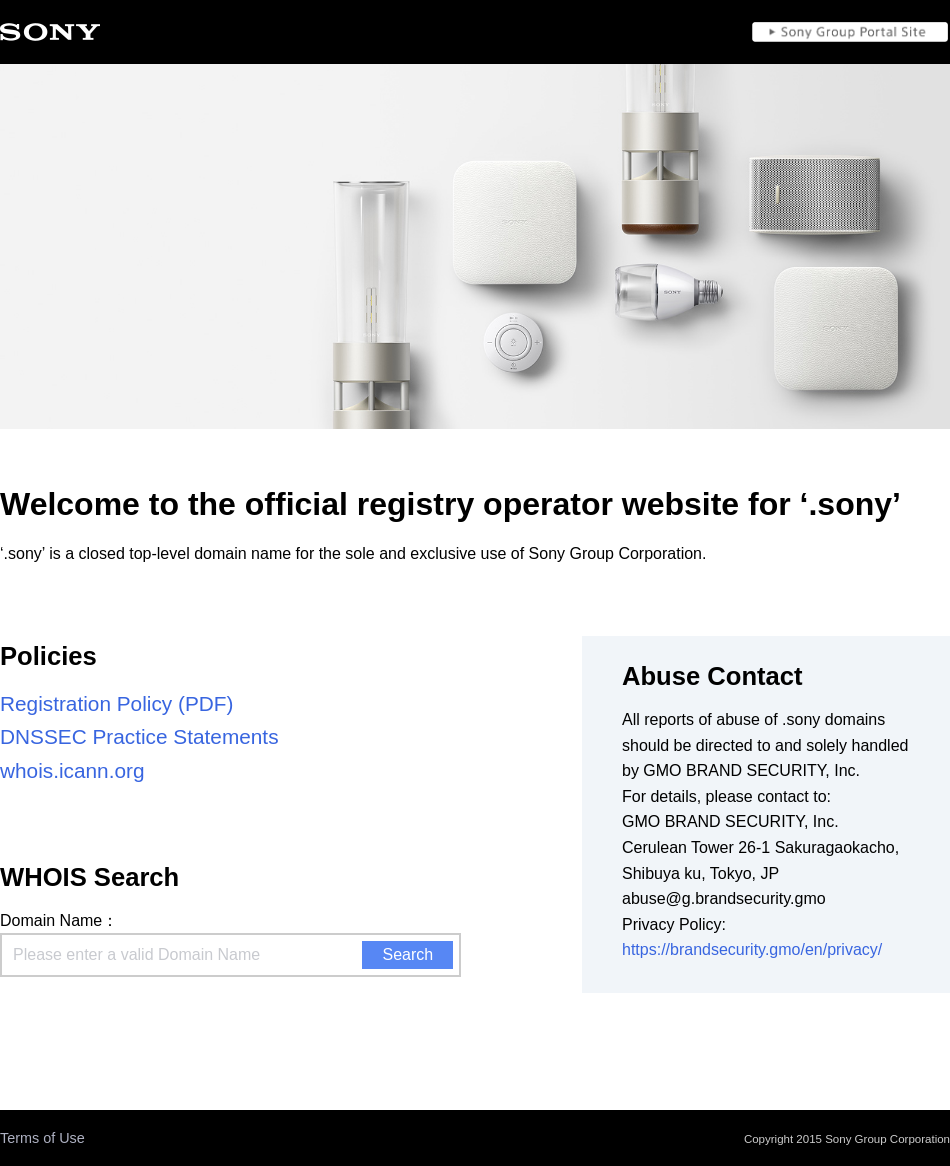 The width and height of the screenshot is (950, 1166). What do you see at coordinates (59, 920) in the screenshot?
I see `Domain Name：` at bounding box center [59, 920].